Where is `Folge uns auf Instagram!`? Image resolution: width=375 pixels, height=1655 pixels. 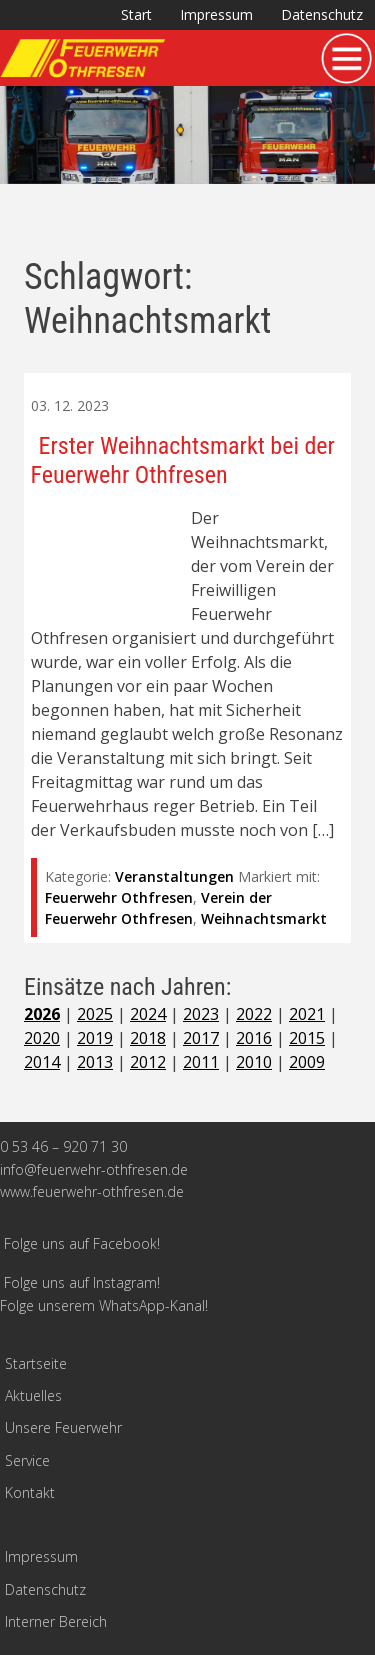
Folge uns auf Instagram! is located at coordinates (82, 1282).